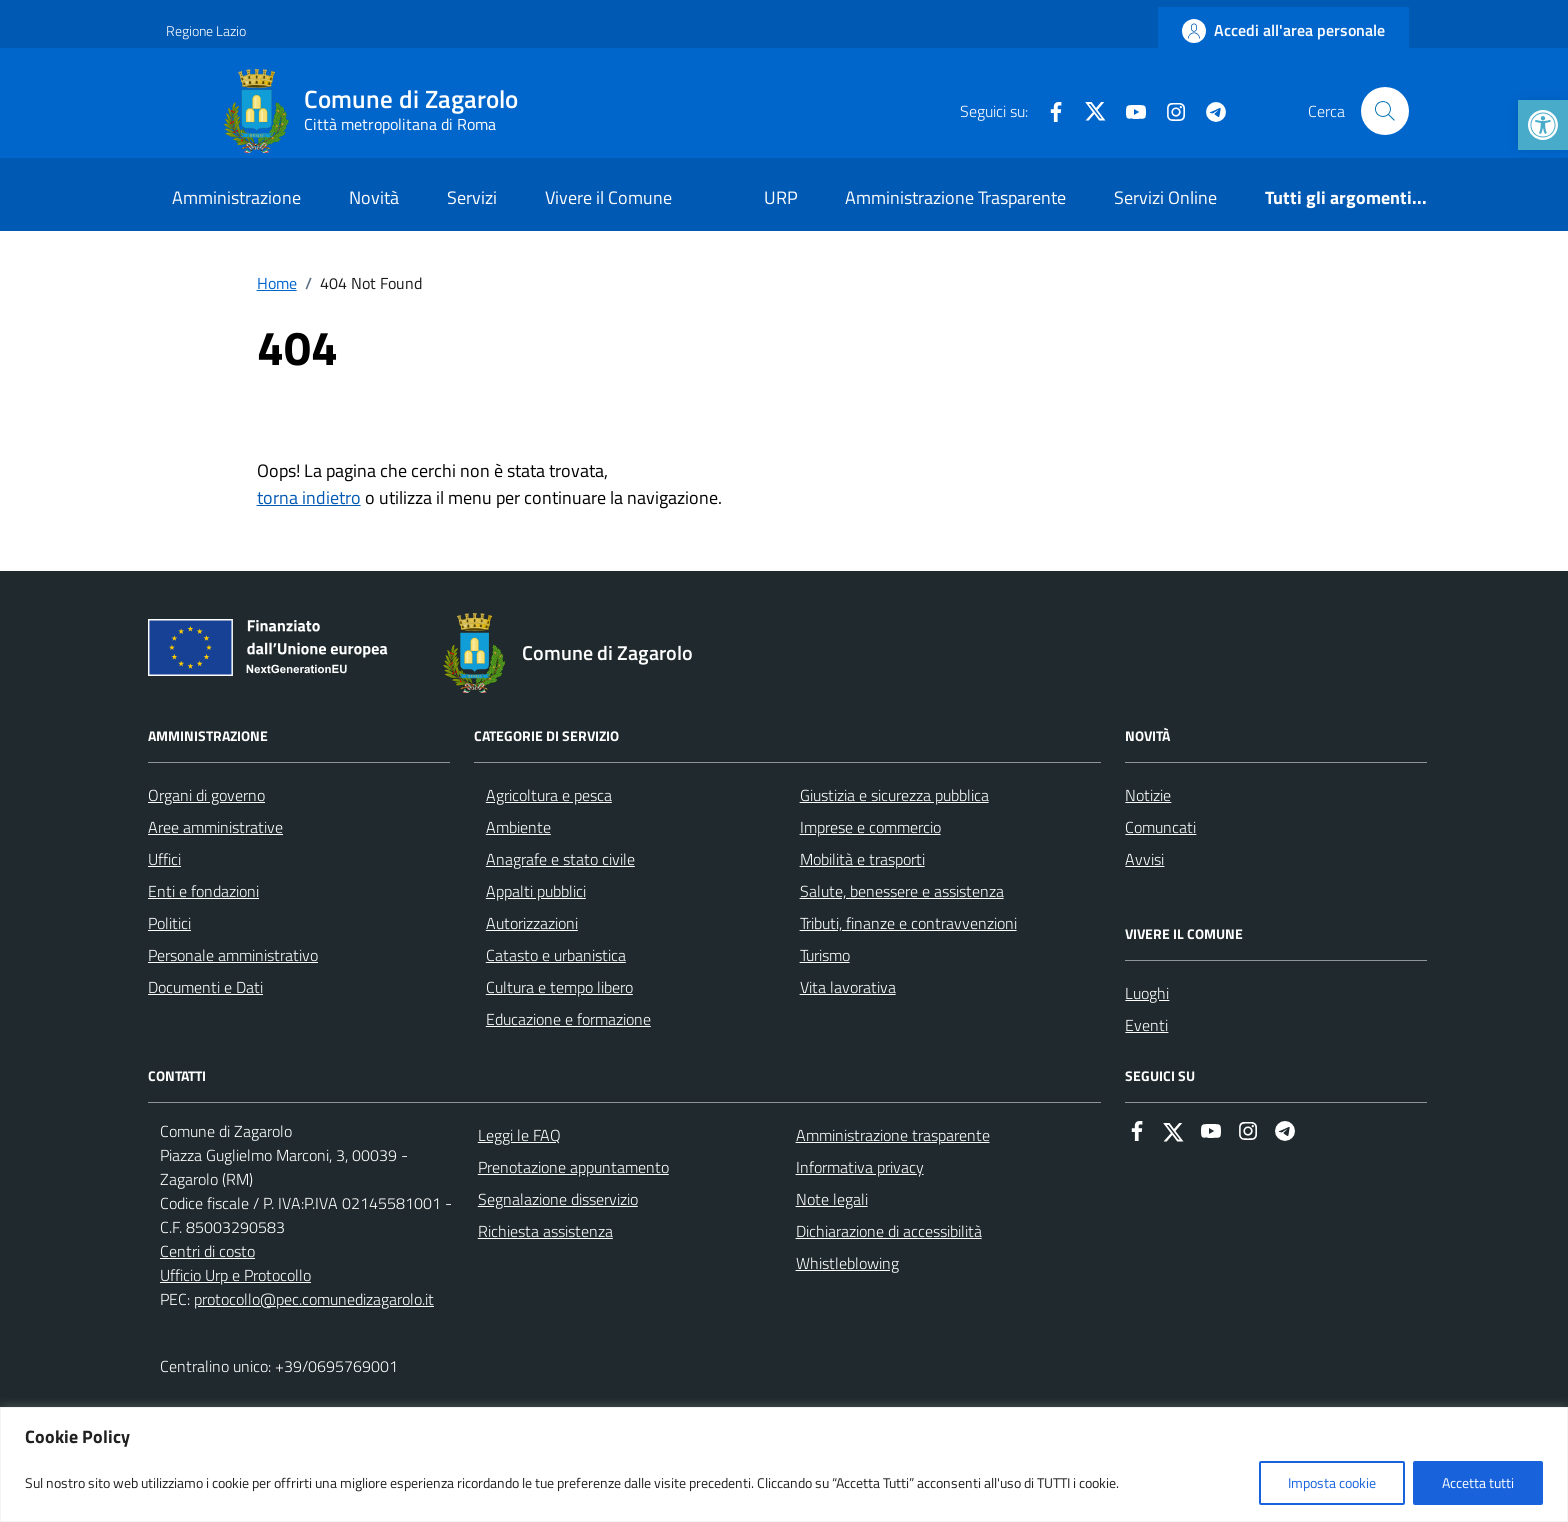 The width and height of the screenshot is (1568, 1522). I want to click on Turismo [link], so click(825, 955).